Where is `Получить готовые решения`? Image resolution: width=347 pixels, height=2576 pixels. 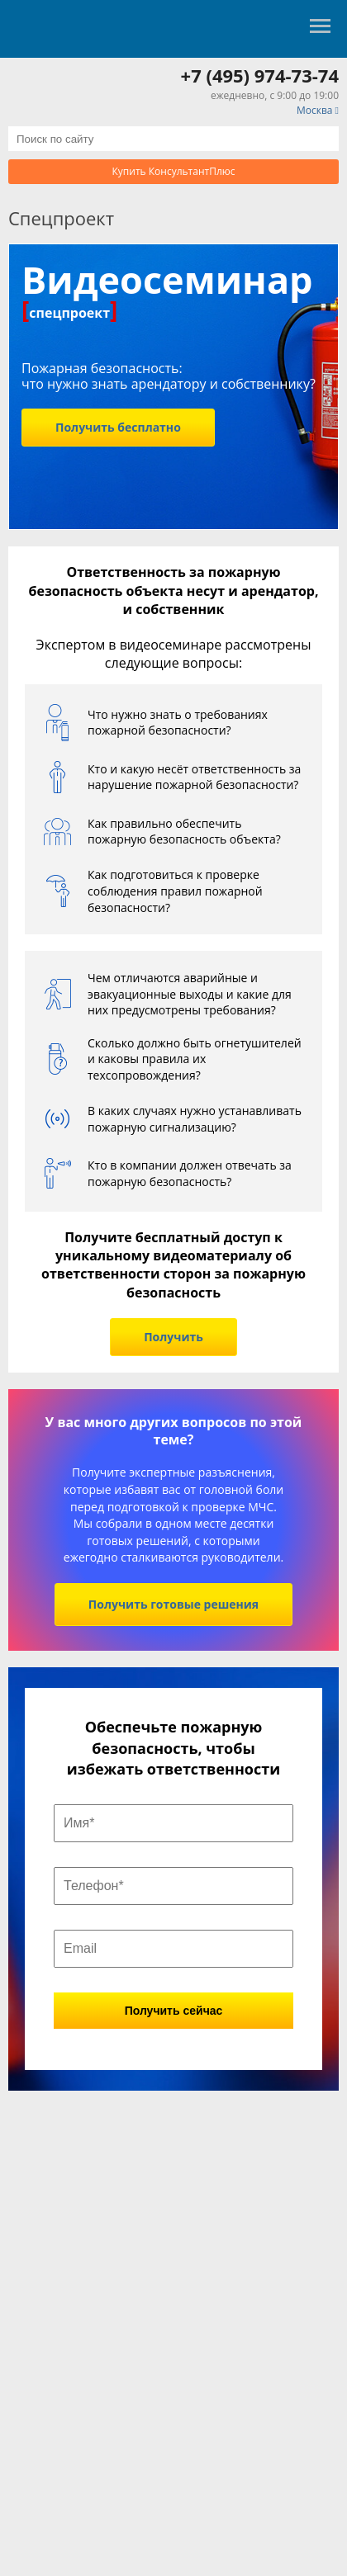
Получить готовые решения is located at coordinates (173, 1604).